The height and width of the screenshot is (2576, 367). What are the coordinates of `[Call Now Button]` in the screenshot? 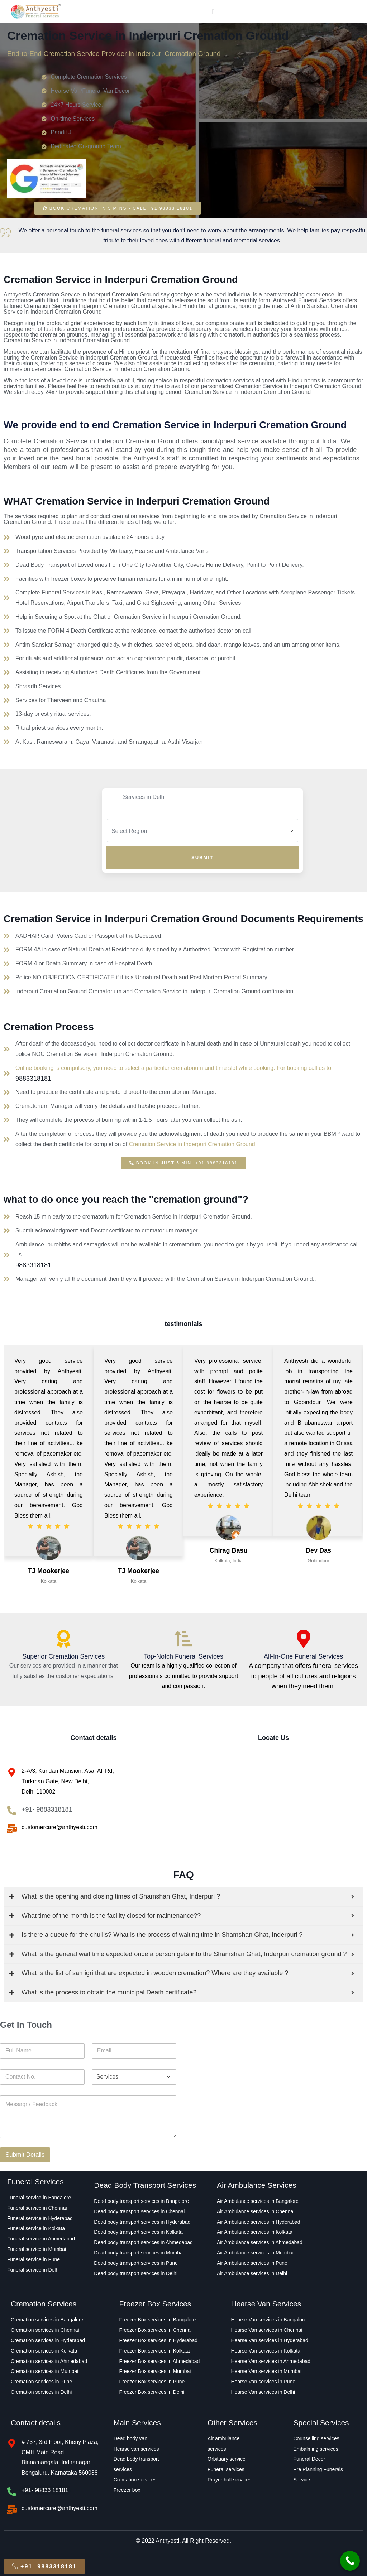 It's located at (350, 2561).